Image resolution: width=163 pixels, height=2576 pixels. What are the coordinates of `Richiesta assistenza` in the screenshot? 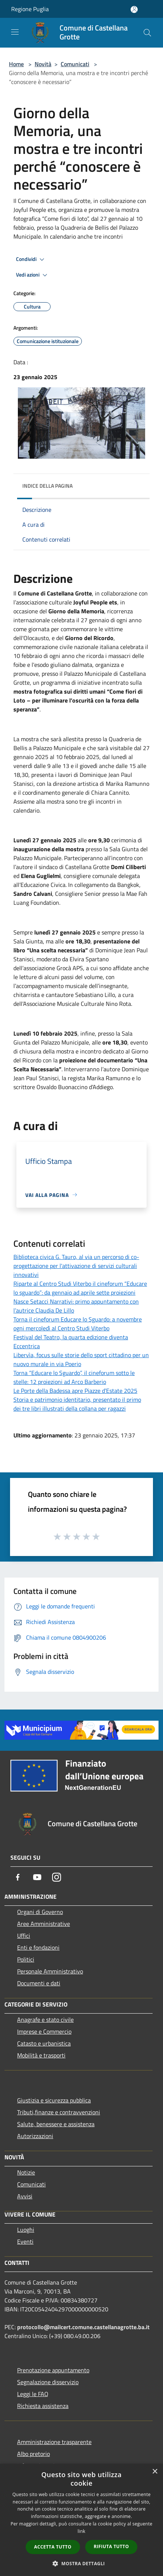 It's located at (42, 2405).